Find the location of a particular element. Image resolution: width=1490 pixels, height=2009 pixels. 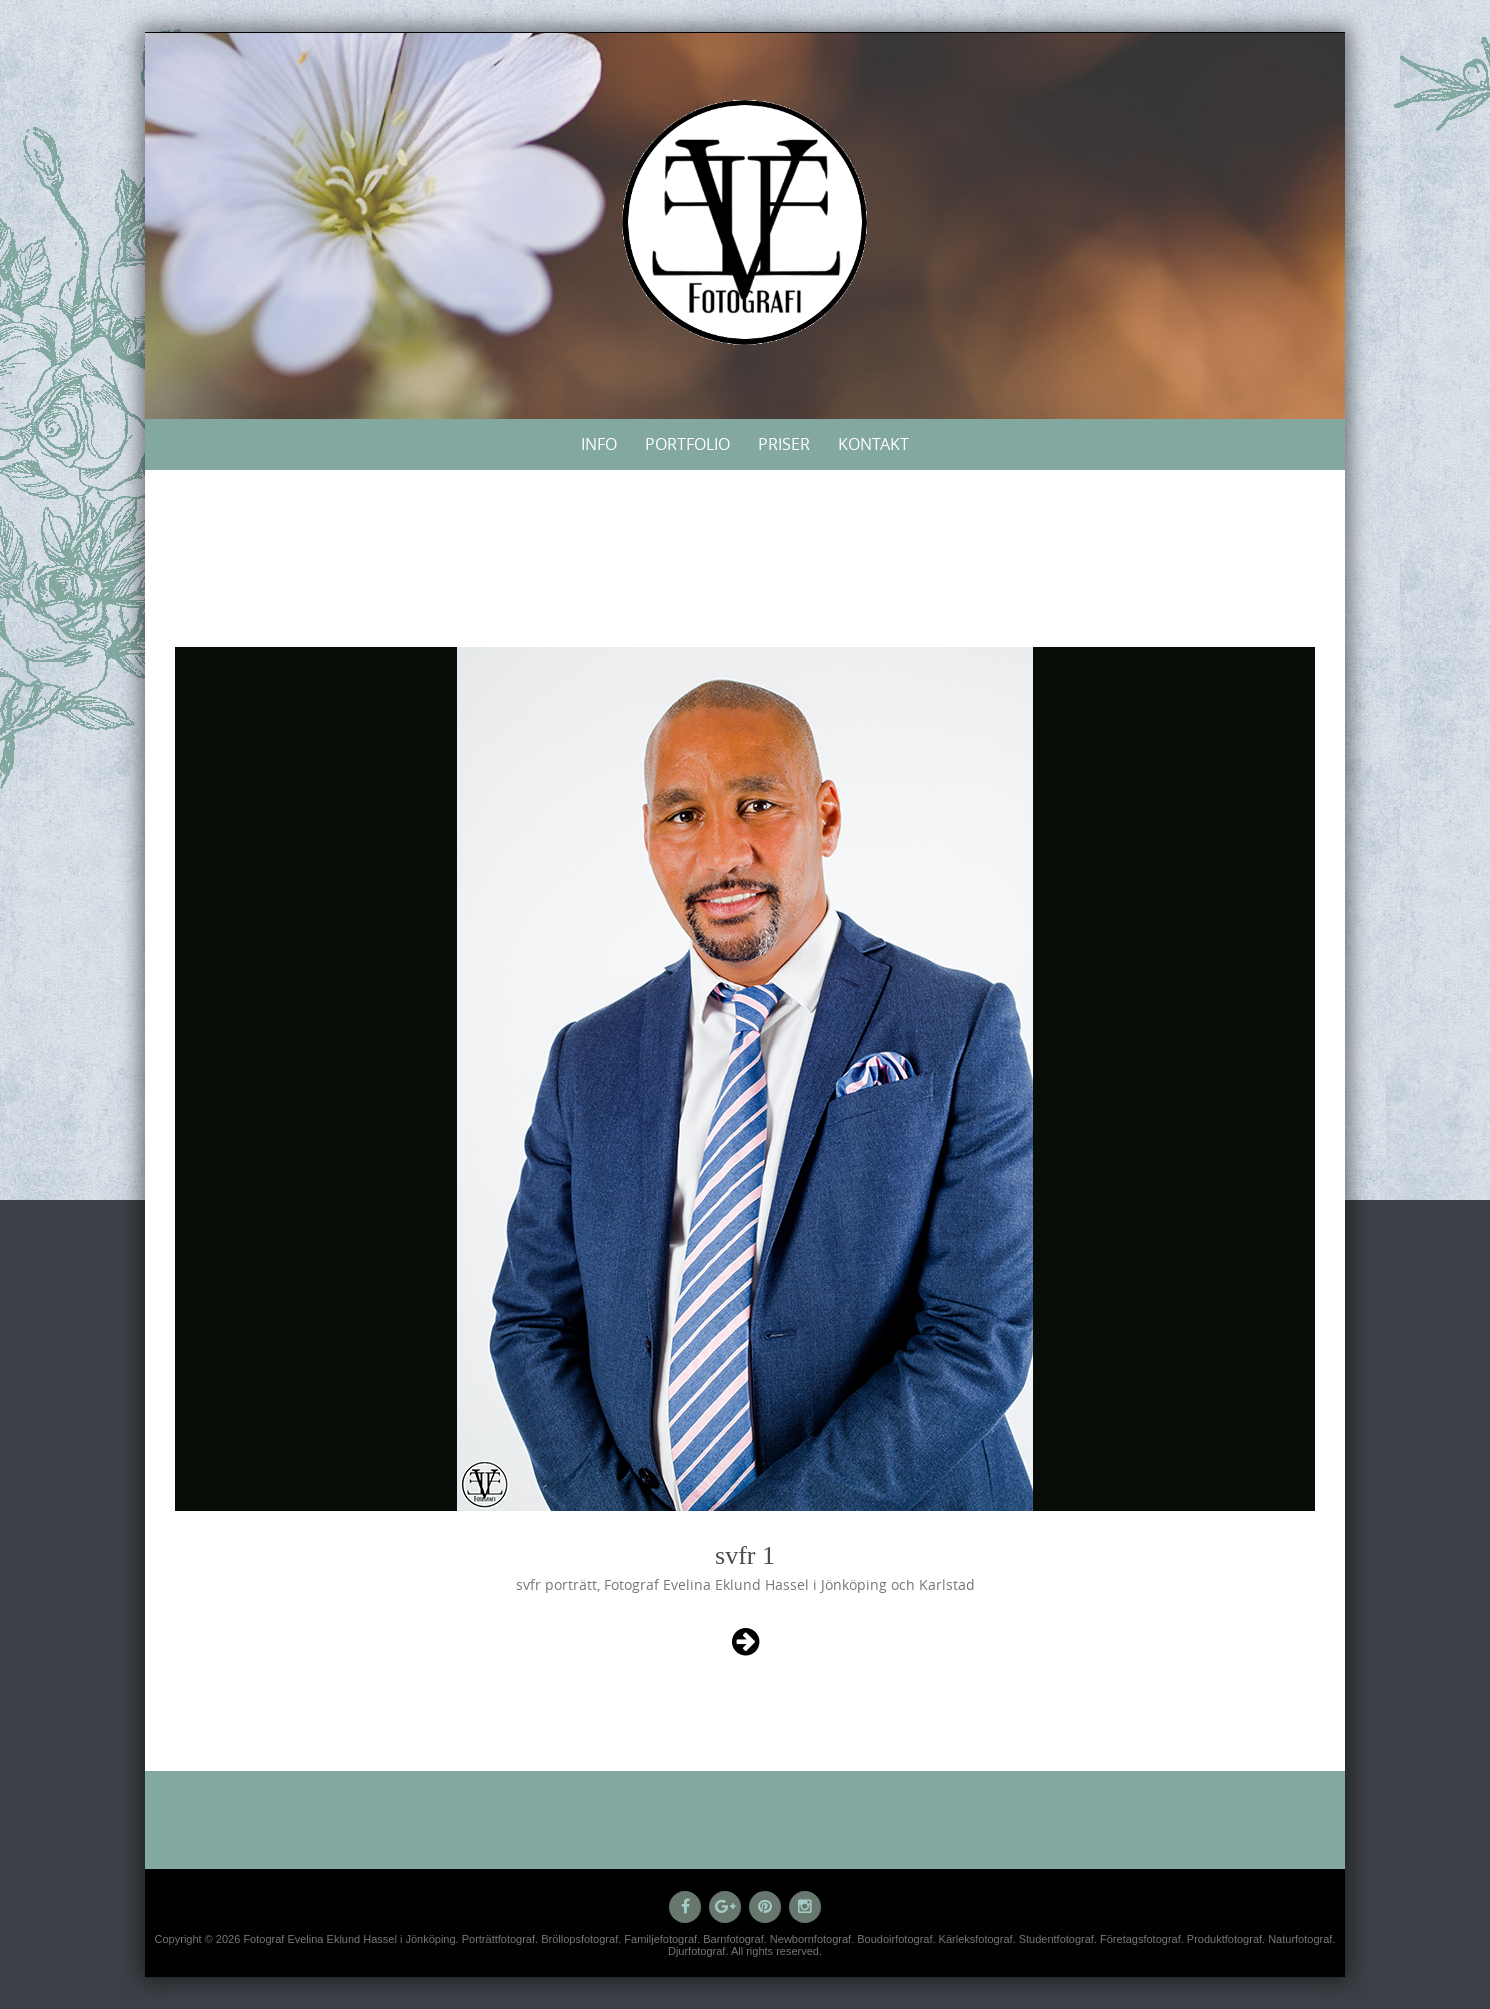

Portfolio is located at coordinates (687, 444).